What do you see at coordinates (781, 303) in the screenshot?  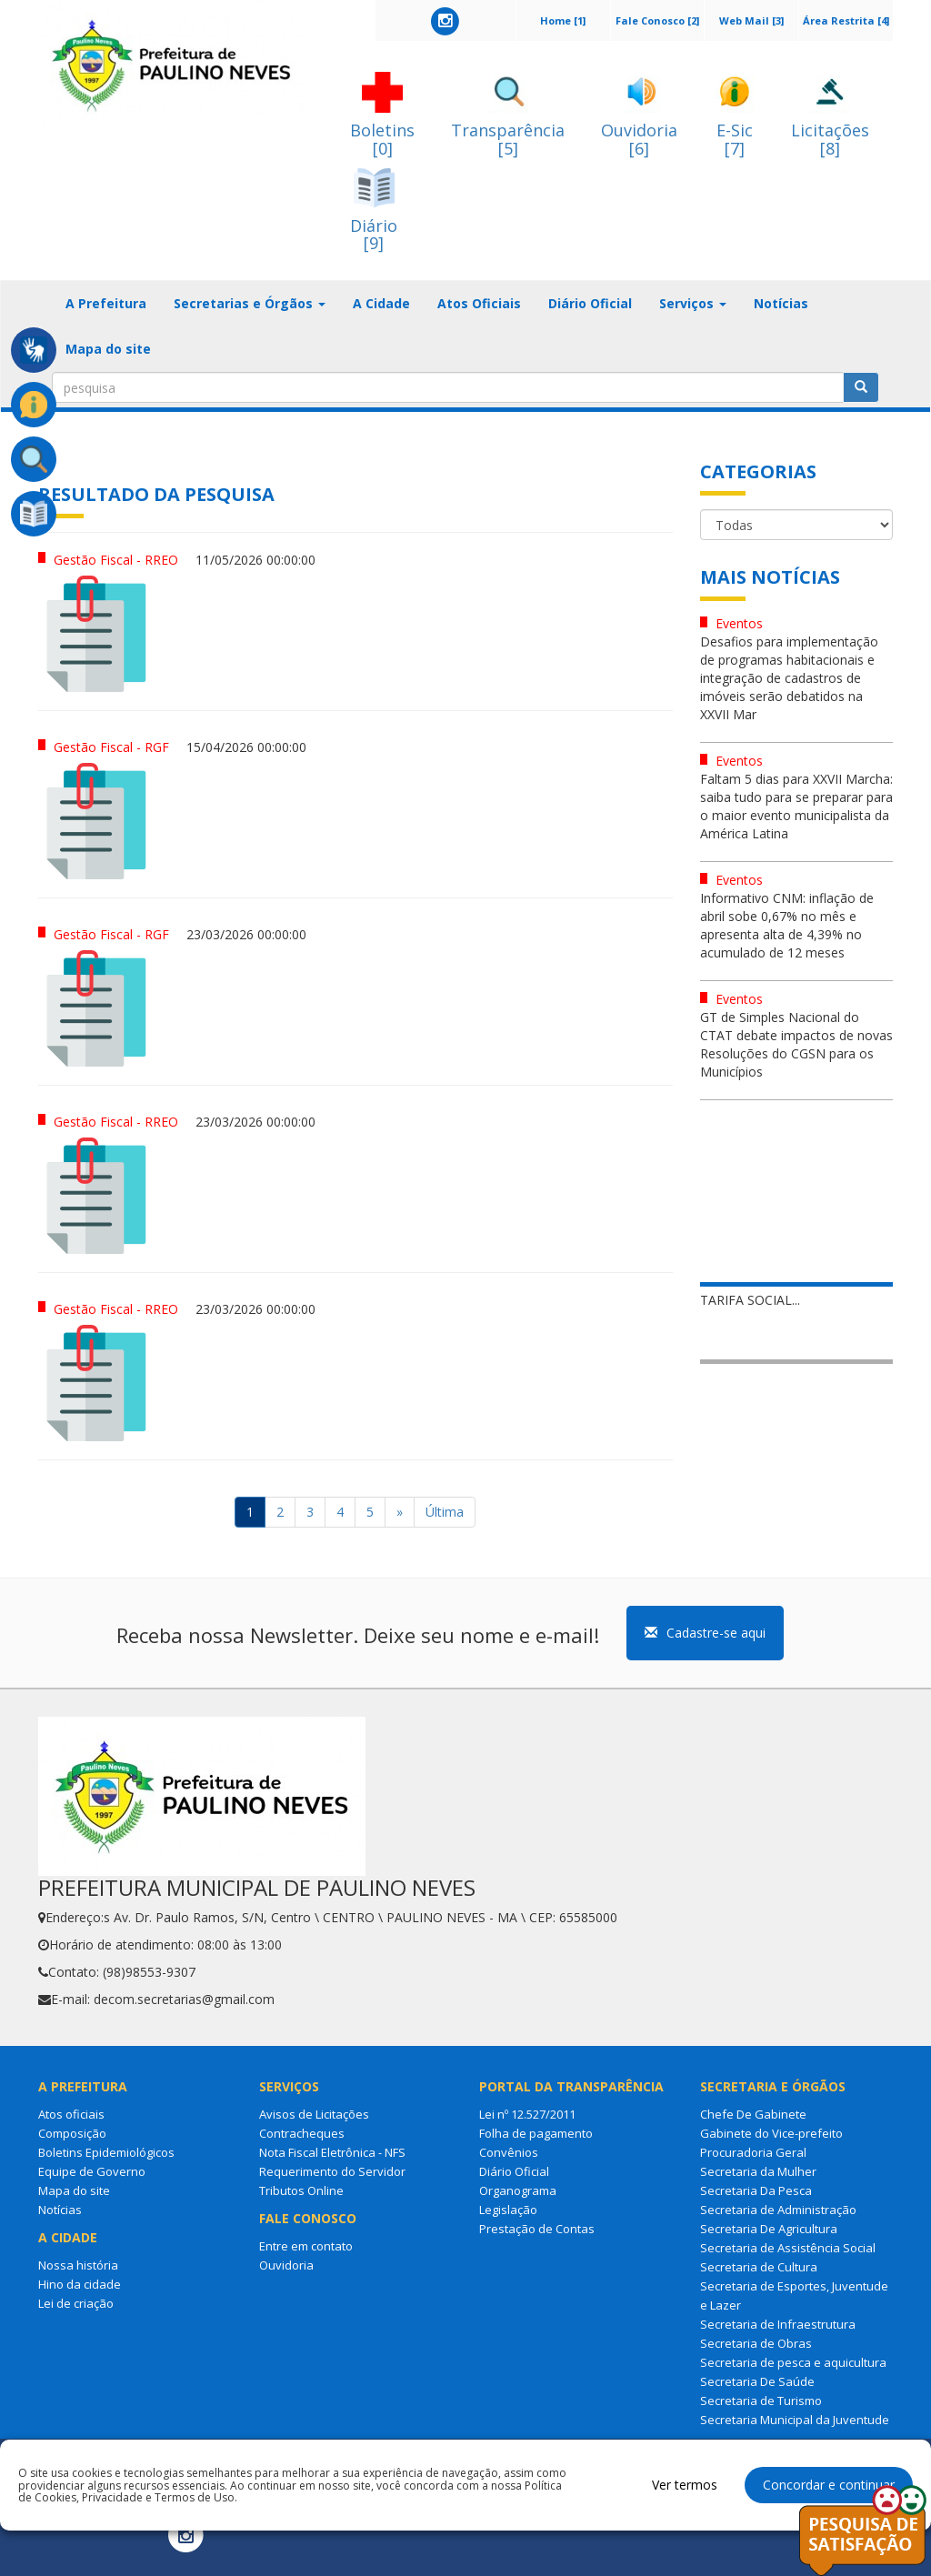 I see `Notícias` at bounding box center [781, 303].